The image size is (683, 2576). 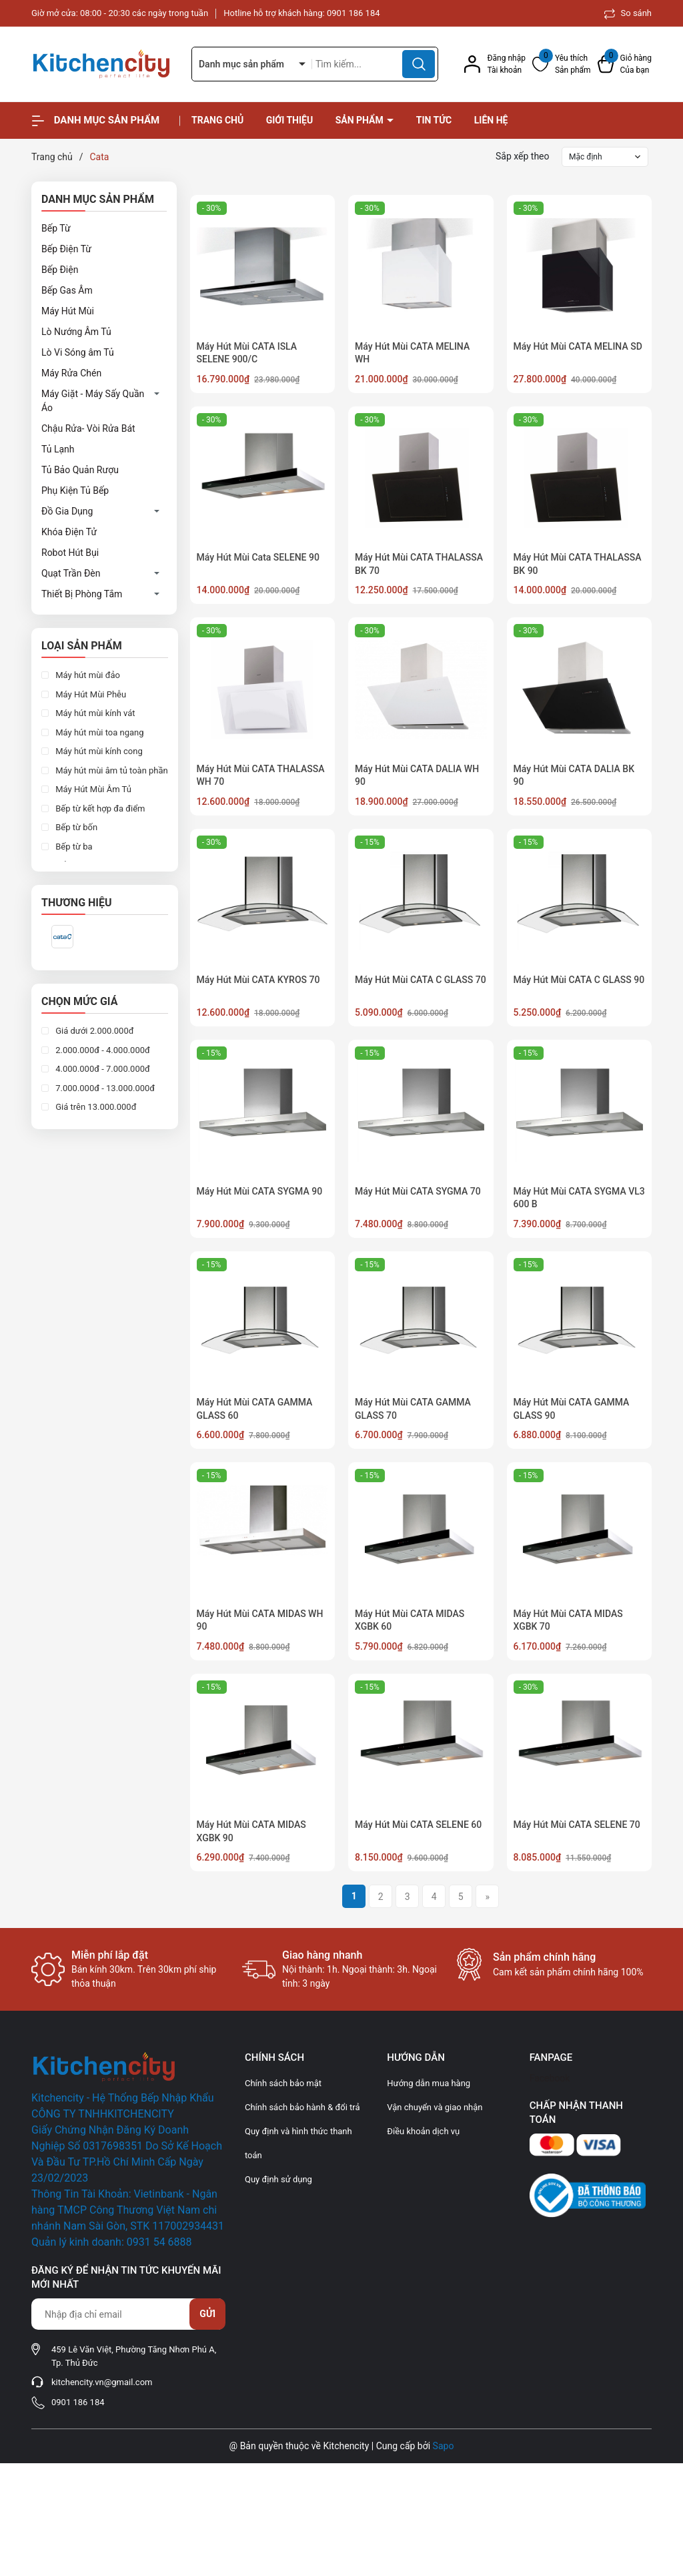 I want to click on Quy định sử dụng, so click(x=278, y=2179).